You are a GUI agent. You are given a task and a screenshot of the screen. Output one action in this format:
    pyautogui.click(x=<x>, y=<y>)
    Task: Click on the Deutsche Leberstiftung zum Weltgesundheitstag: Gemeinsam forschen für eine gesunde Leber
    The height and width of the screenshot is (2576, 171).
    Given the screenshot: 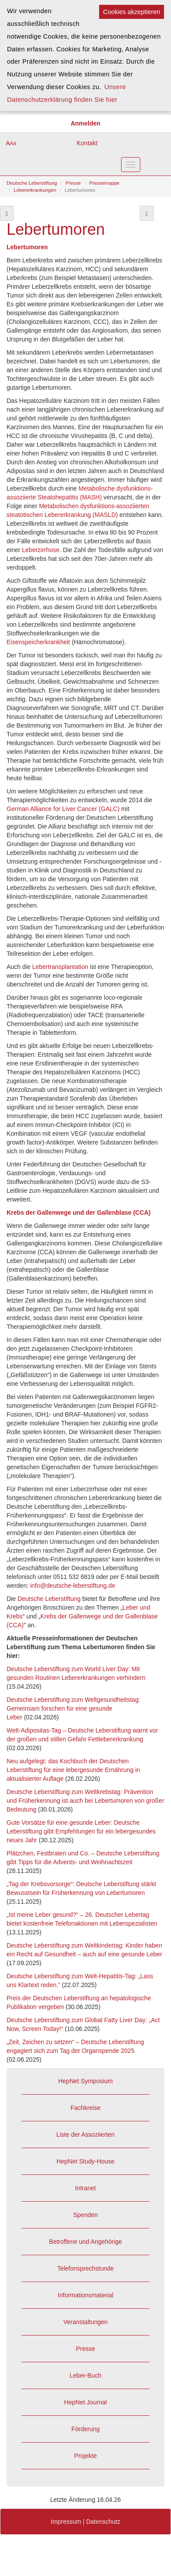 What is the action you would take?
    pyautogui.click(x=73, y=1708)
    